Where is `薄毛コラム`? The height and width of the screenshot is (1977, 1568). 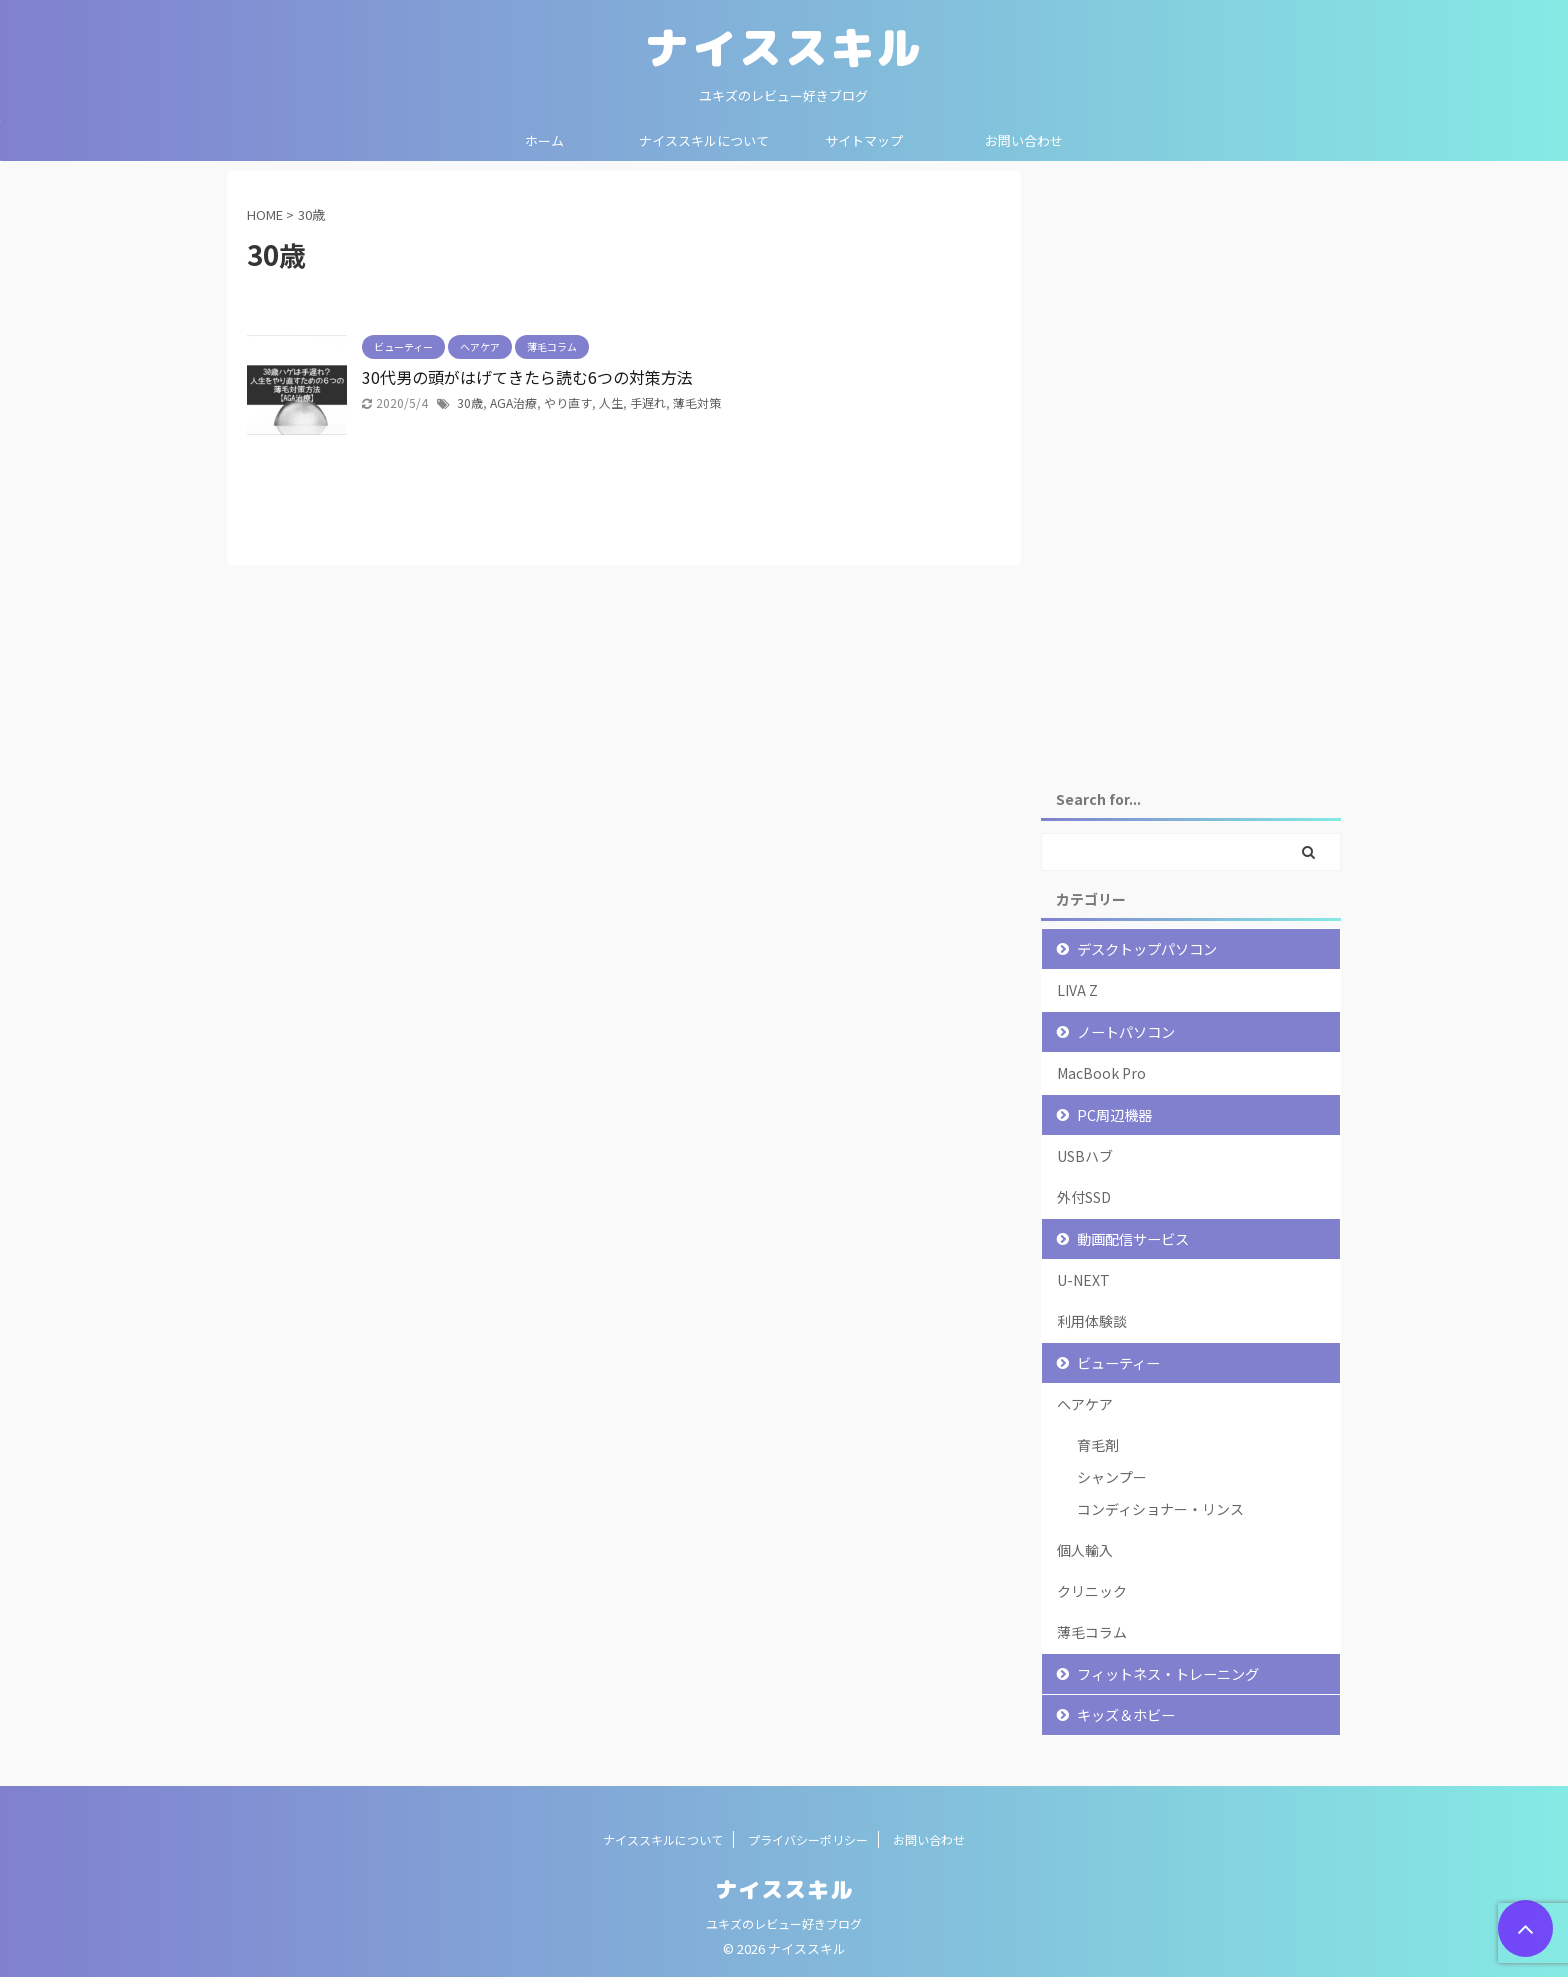 薄毛コラム is located at coordinates (1092, 1632).